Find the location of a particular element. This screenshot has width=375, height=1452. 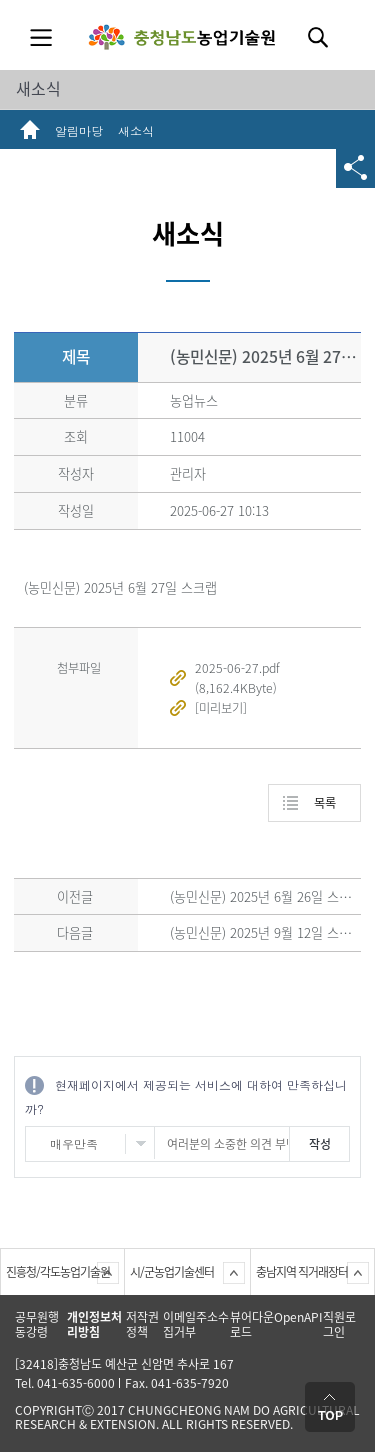

목록 is located at coordinates (325, 803).